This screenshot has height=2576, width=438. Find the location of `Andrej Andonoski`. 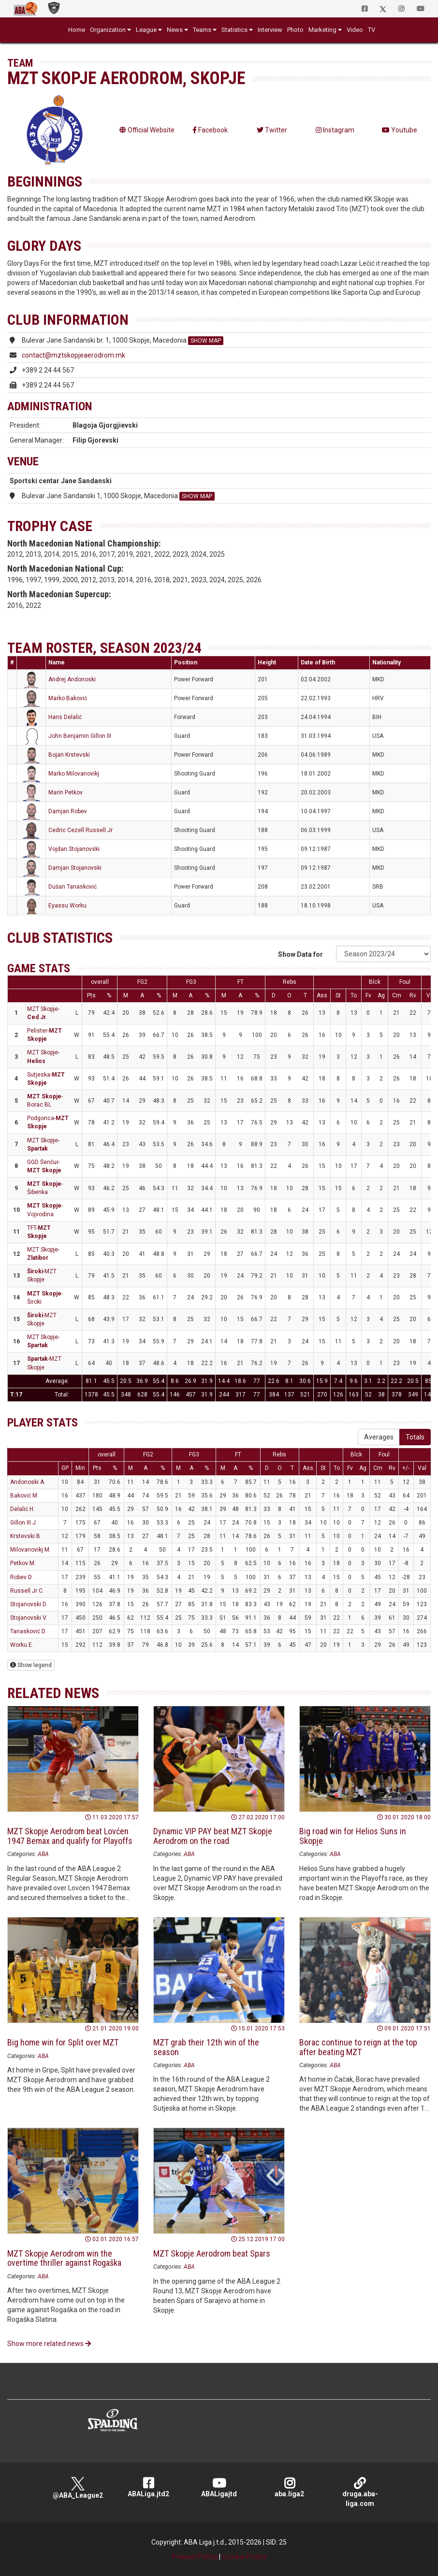

Andrej Andonoski is located at coordinates (72, 679).